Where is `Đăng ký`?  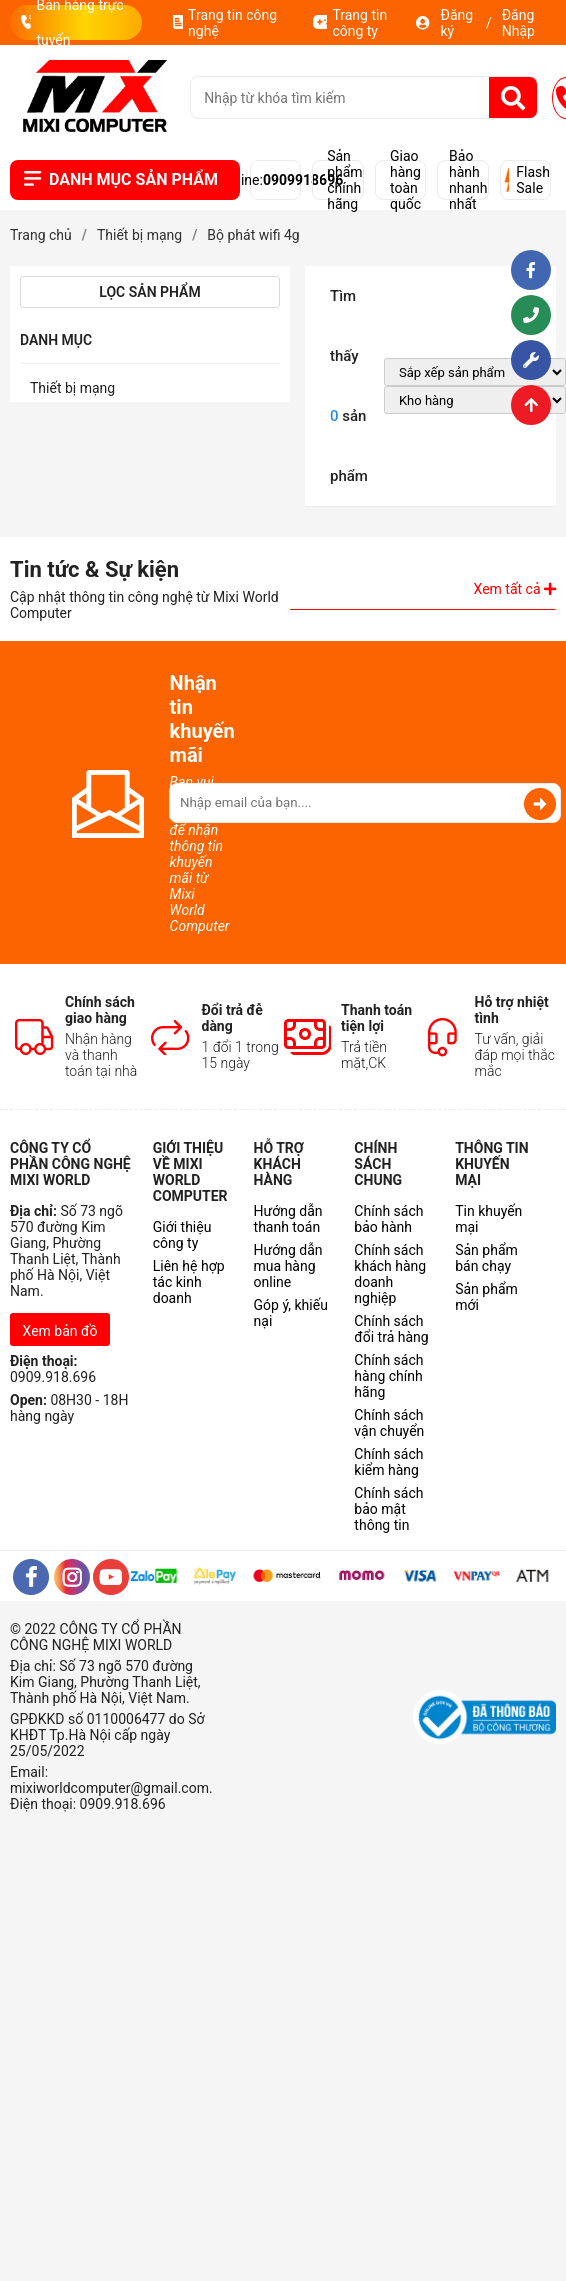
Đăng ký is located at coordinates (456, 23).